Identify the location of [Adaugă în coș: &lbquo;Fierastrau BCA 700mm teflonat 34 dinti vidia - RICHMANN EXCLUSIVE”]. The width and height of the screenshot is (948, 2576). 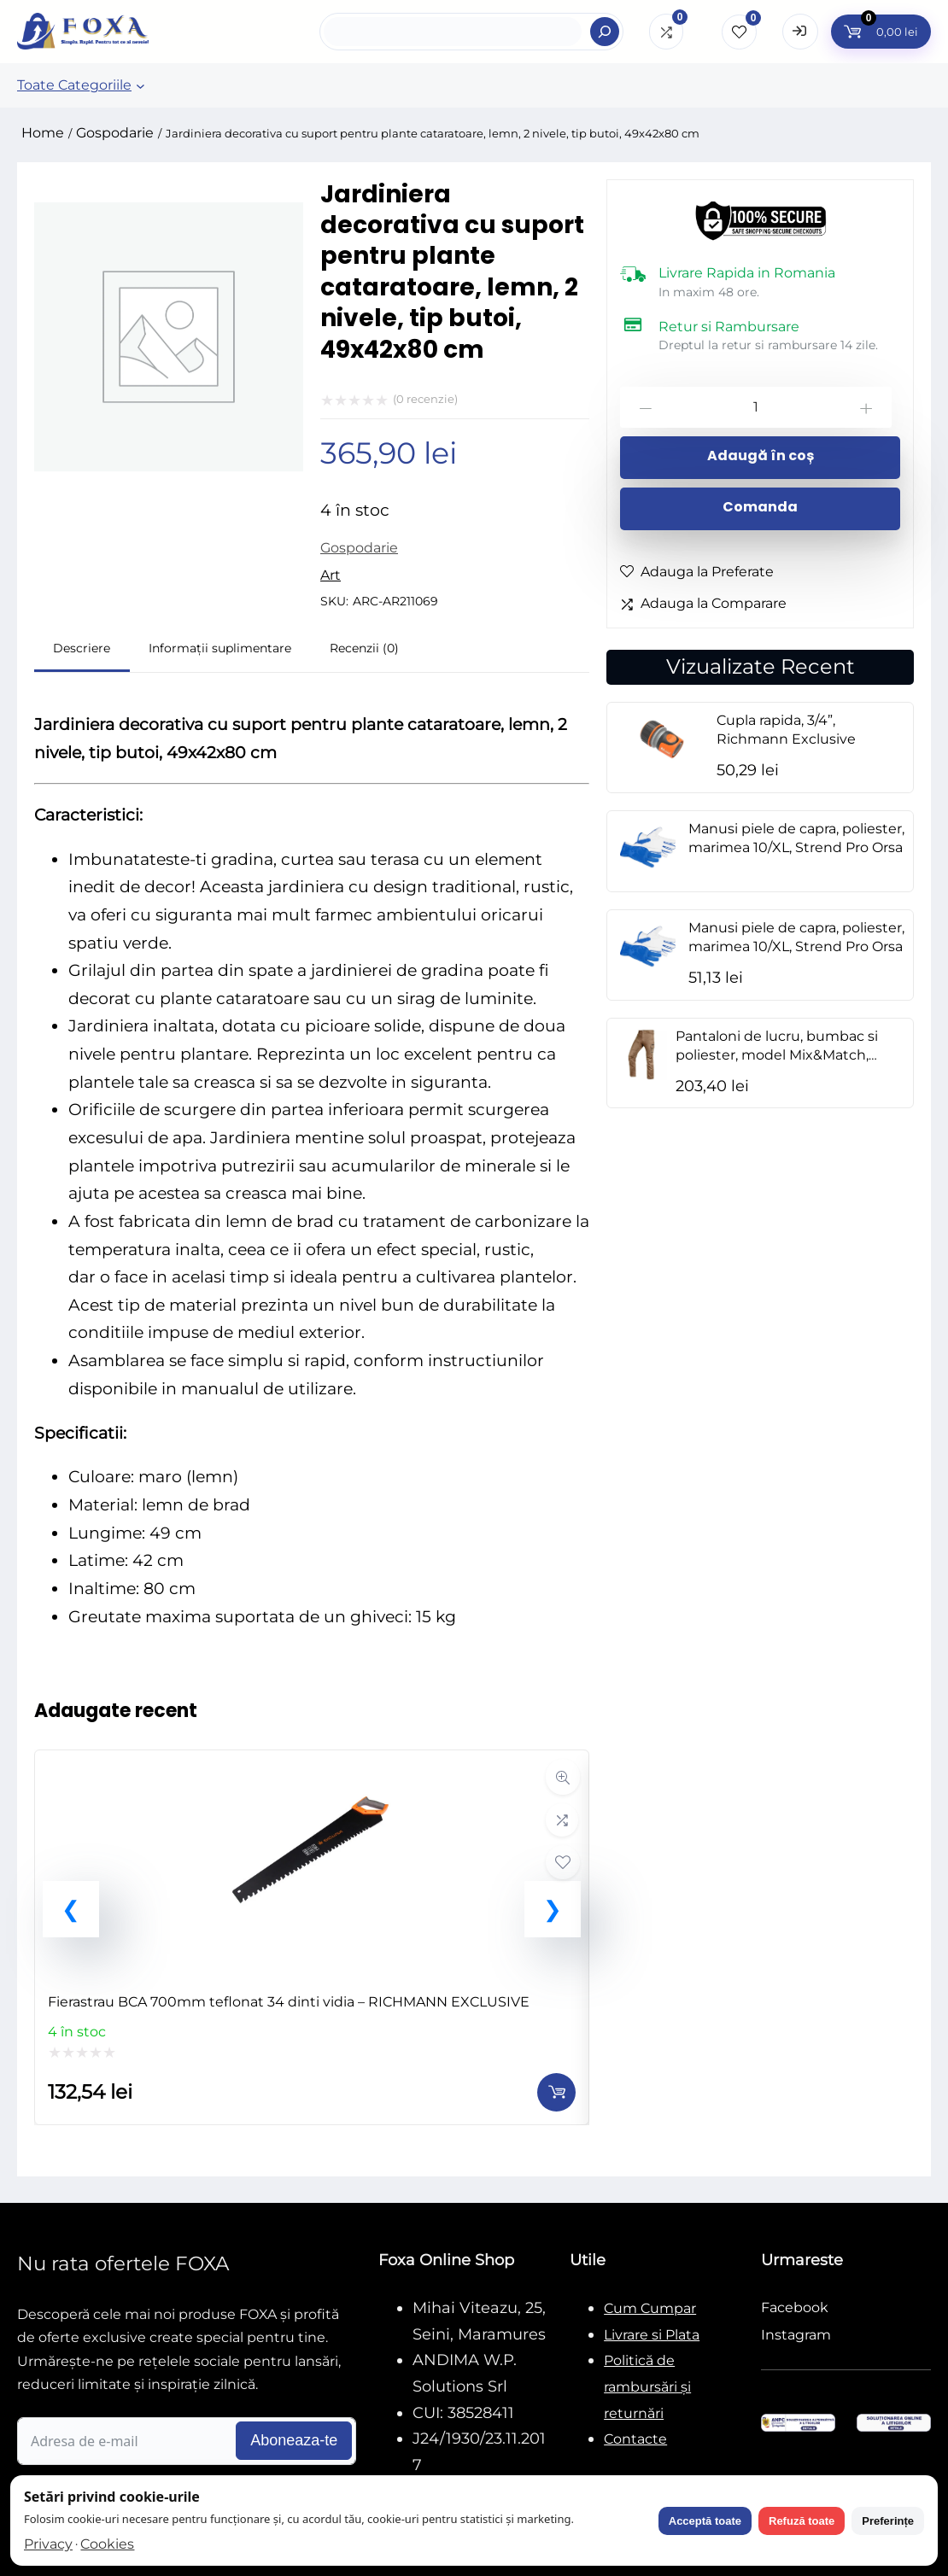
(556, 2092).